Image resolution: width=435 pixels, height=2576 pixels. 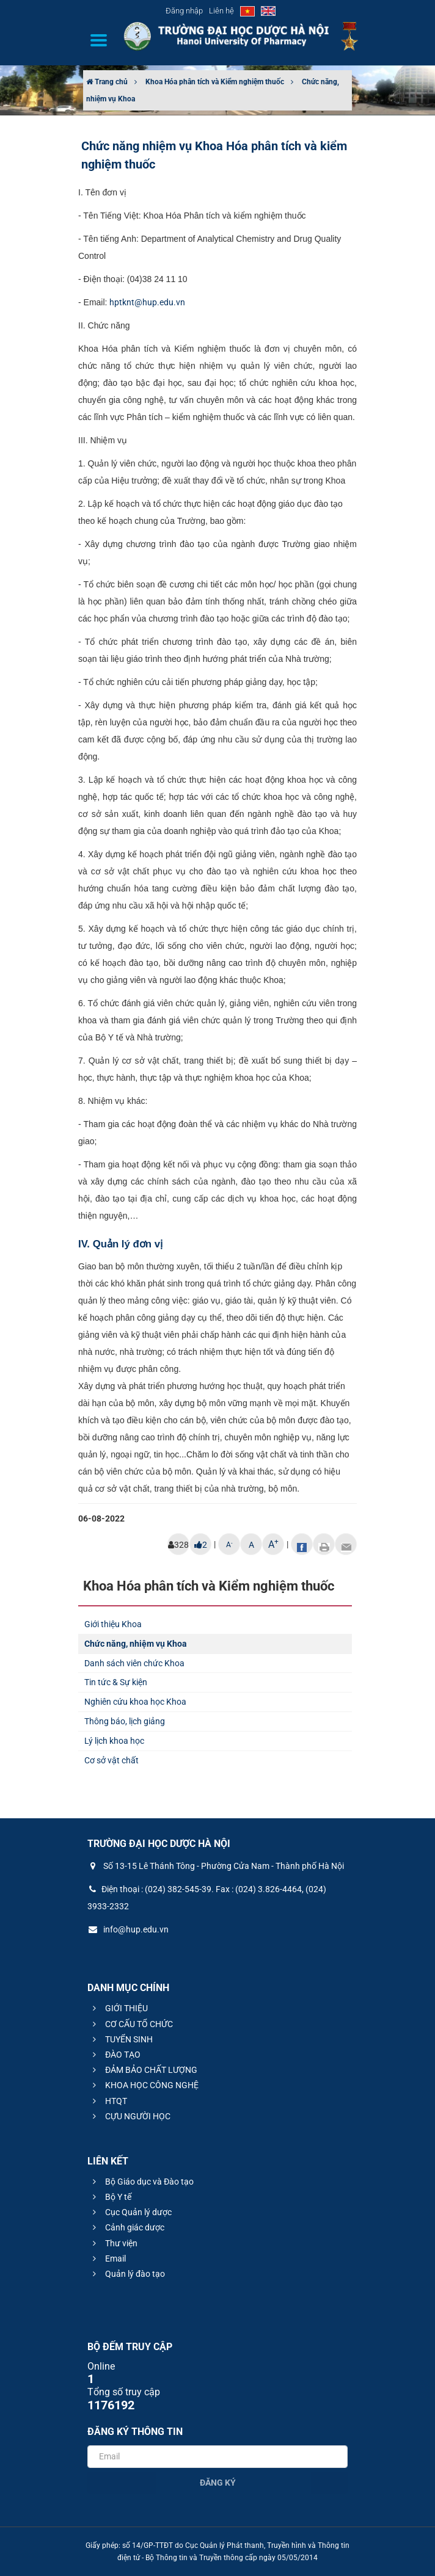 I want to click on Khoa Hóa phân tích và Kiểm nghiệm thuốc, so click(x=214, y=82).